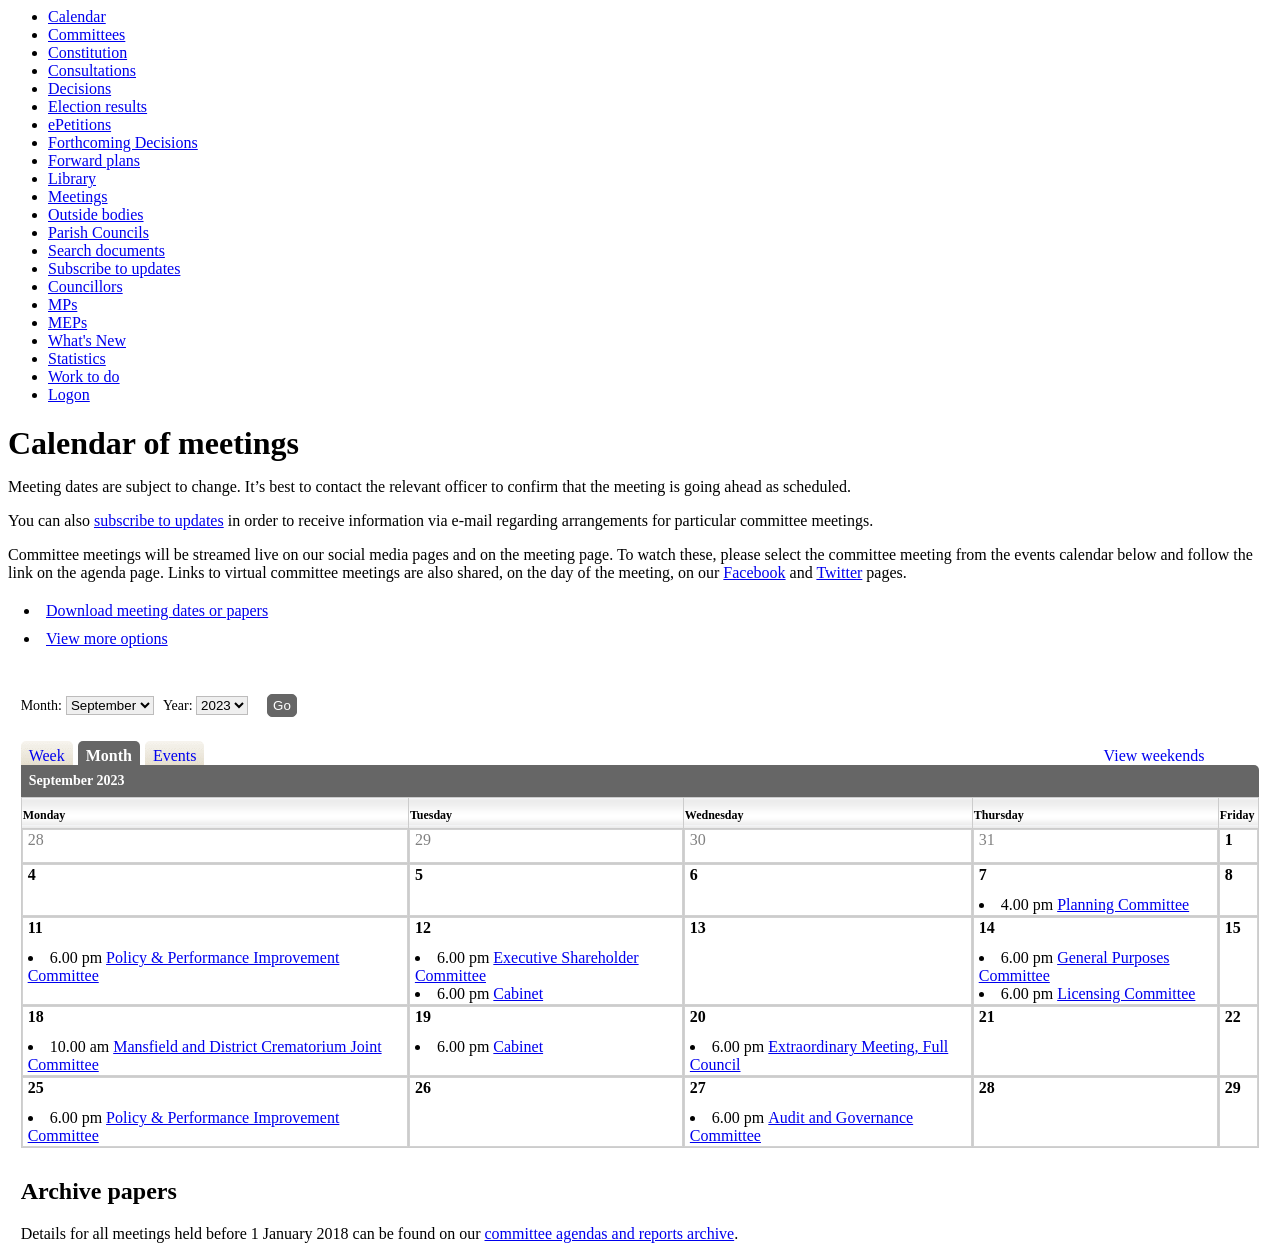 The height and width of the screenshot is (1249, 1280). What do you see at coordinates (1126, 993) in the screenshot?
I see `Licensing Committee` at bounding box center [1126, 993].